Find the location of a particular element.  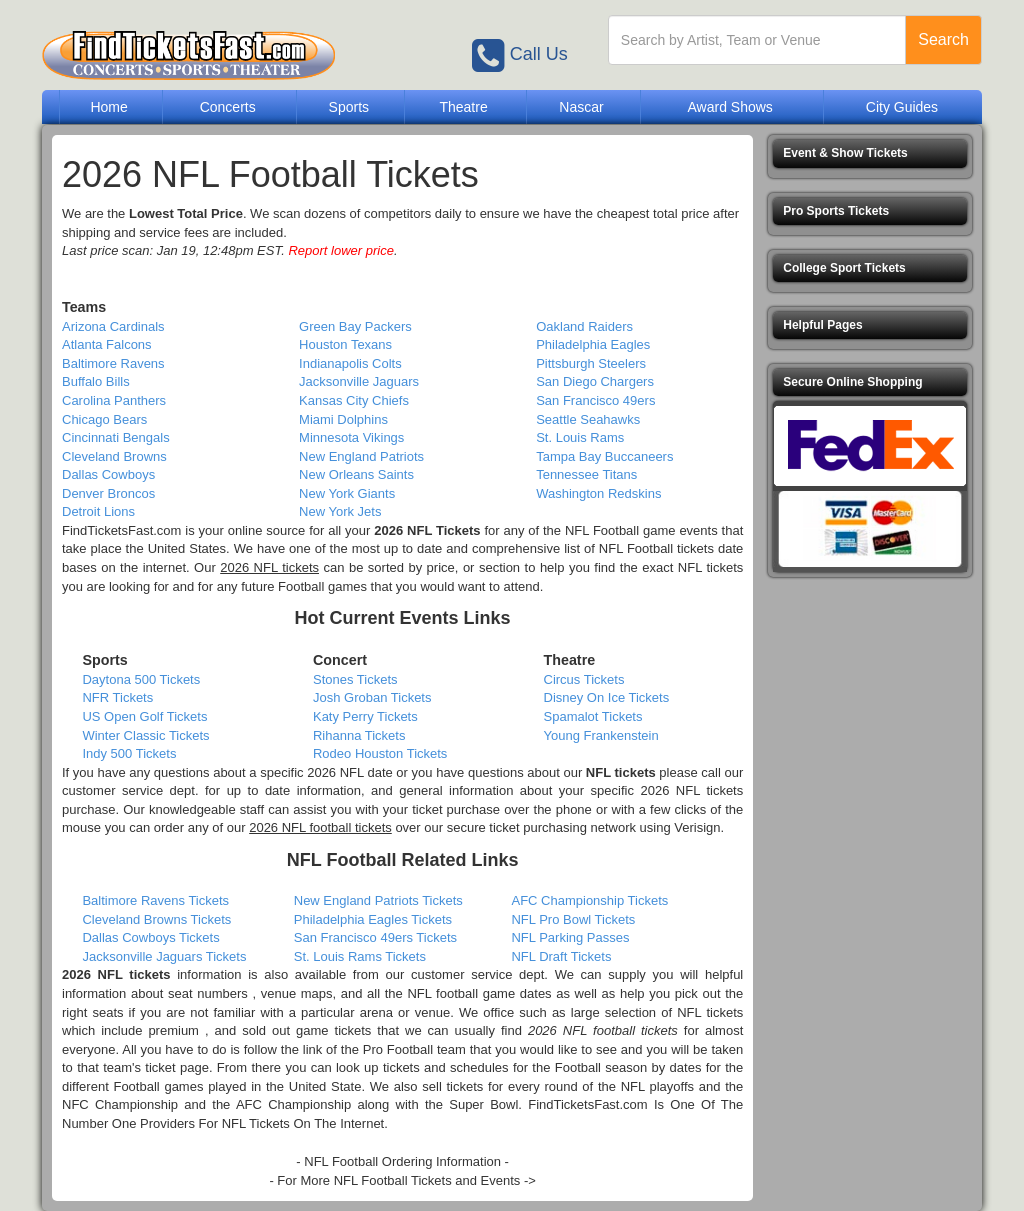

New England Patriots Tickets is located at coordinates (378, 900).